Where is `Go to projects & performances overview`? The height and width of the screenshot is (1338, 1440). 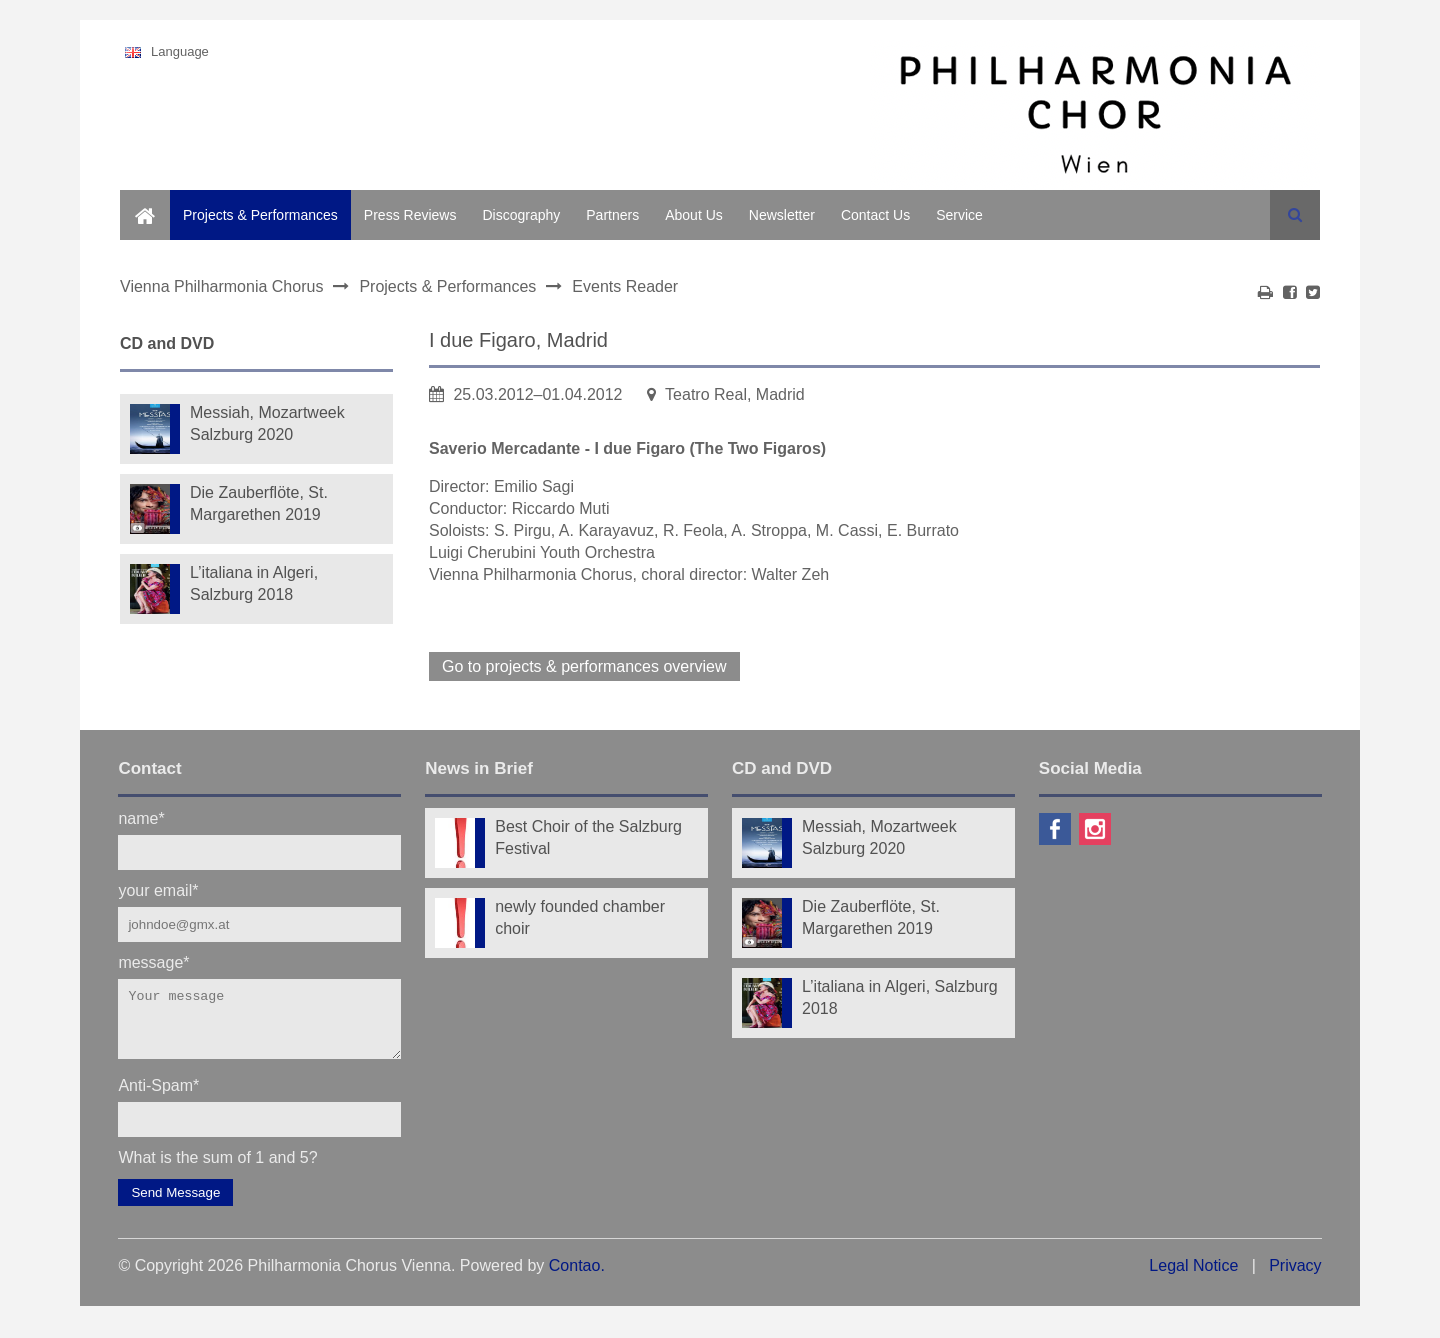
Go to projects & performances overview is located at coordinates (584, 666).